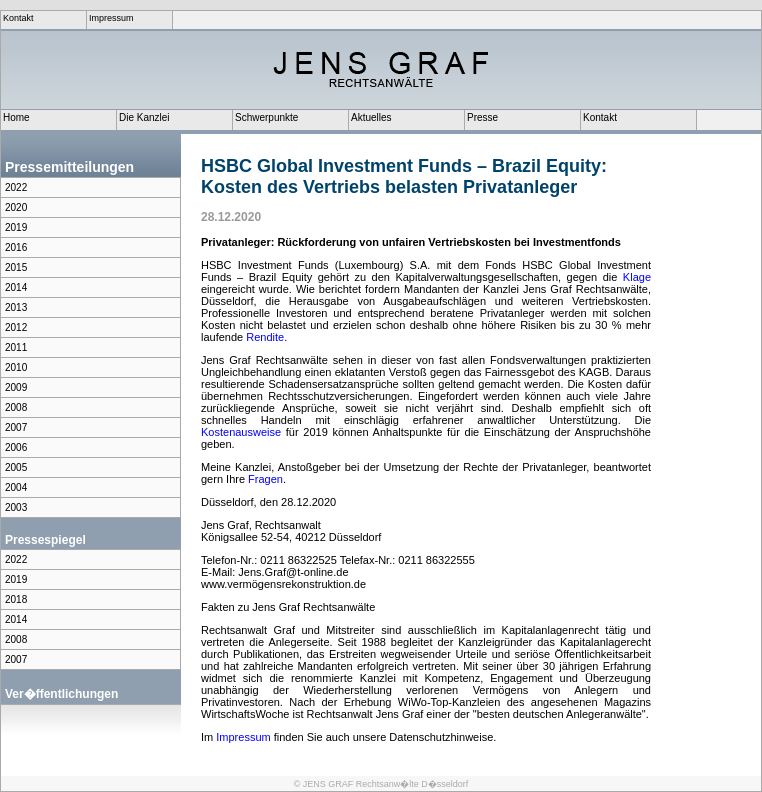 The width and height of the screenshot is (762, 792). What do you see at coordinates (111, 18) in the screenshot?
I see `Impressum` at bounding box center [111, 18].